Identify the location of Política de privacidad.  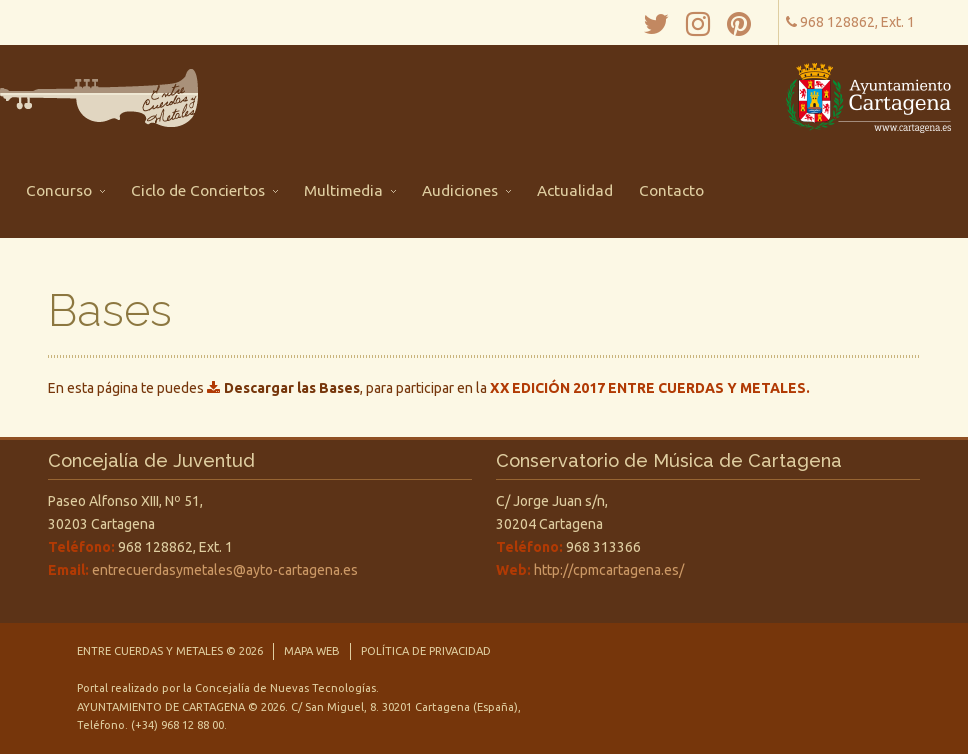
(426, 651).